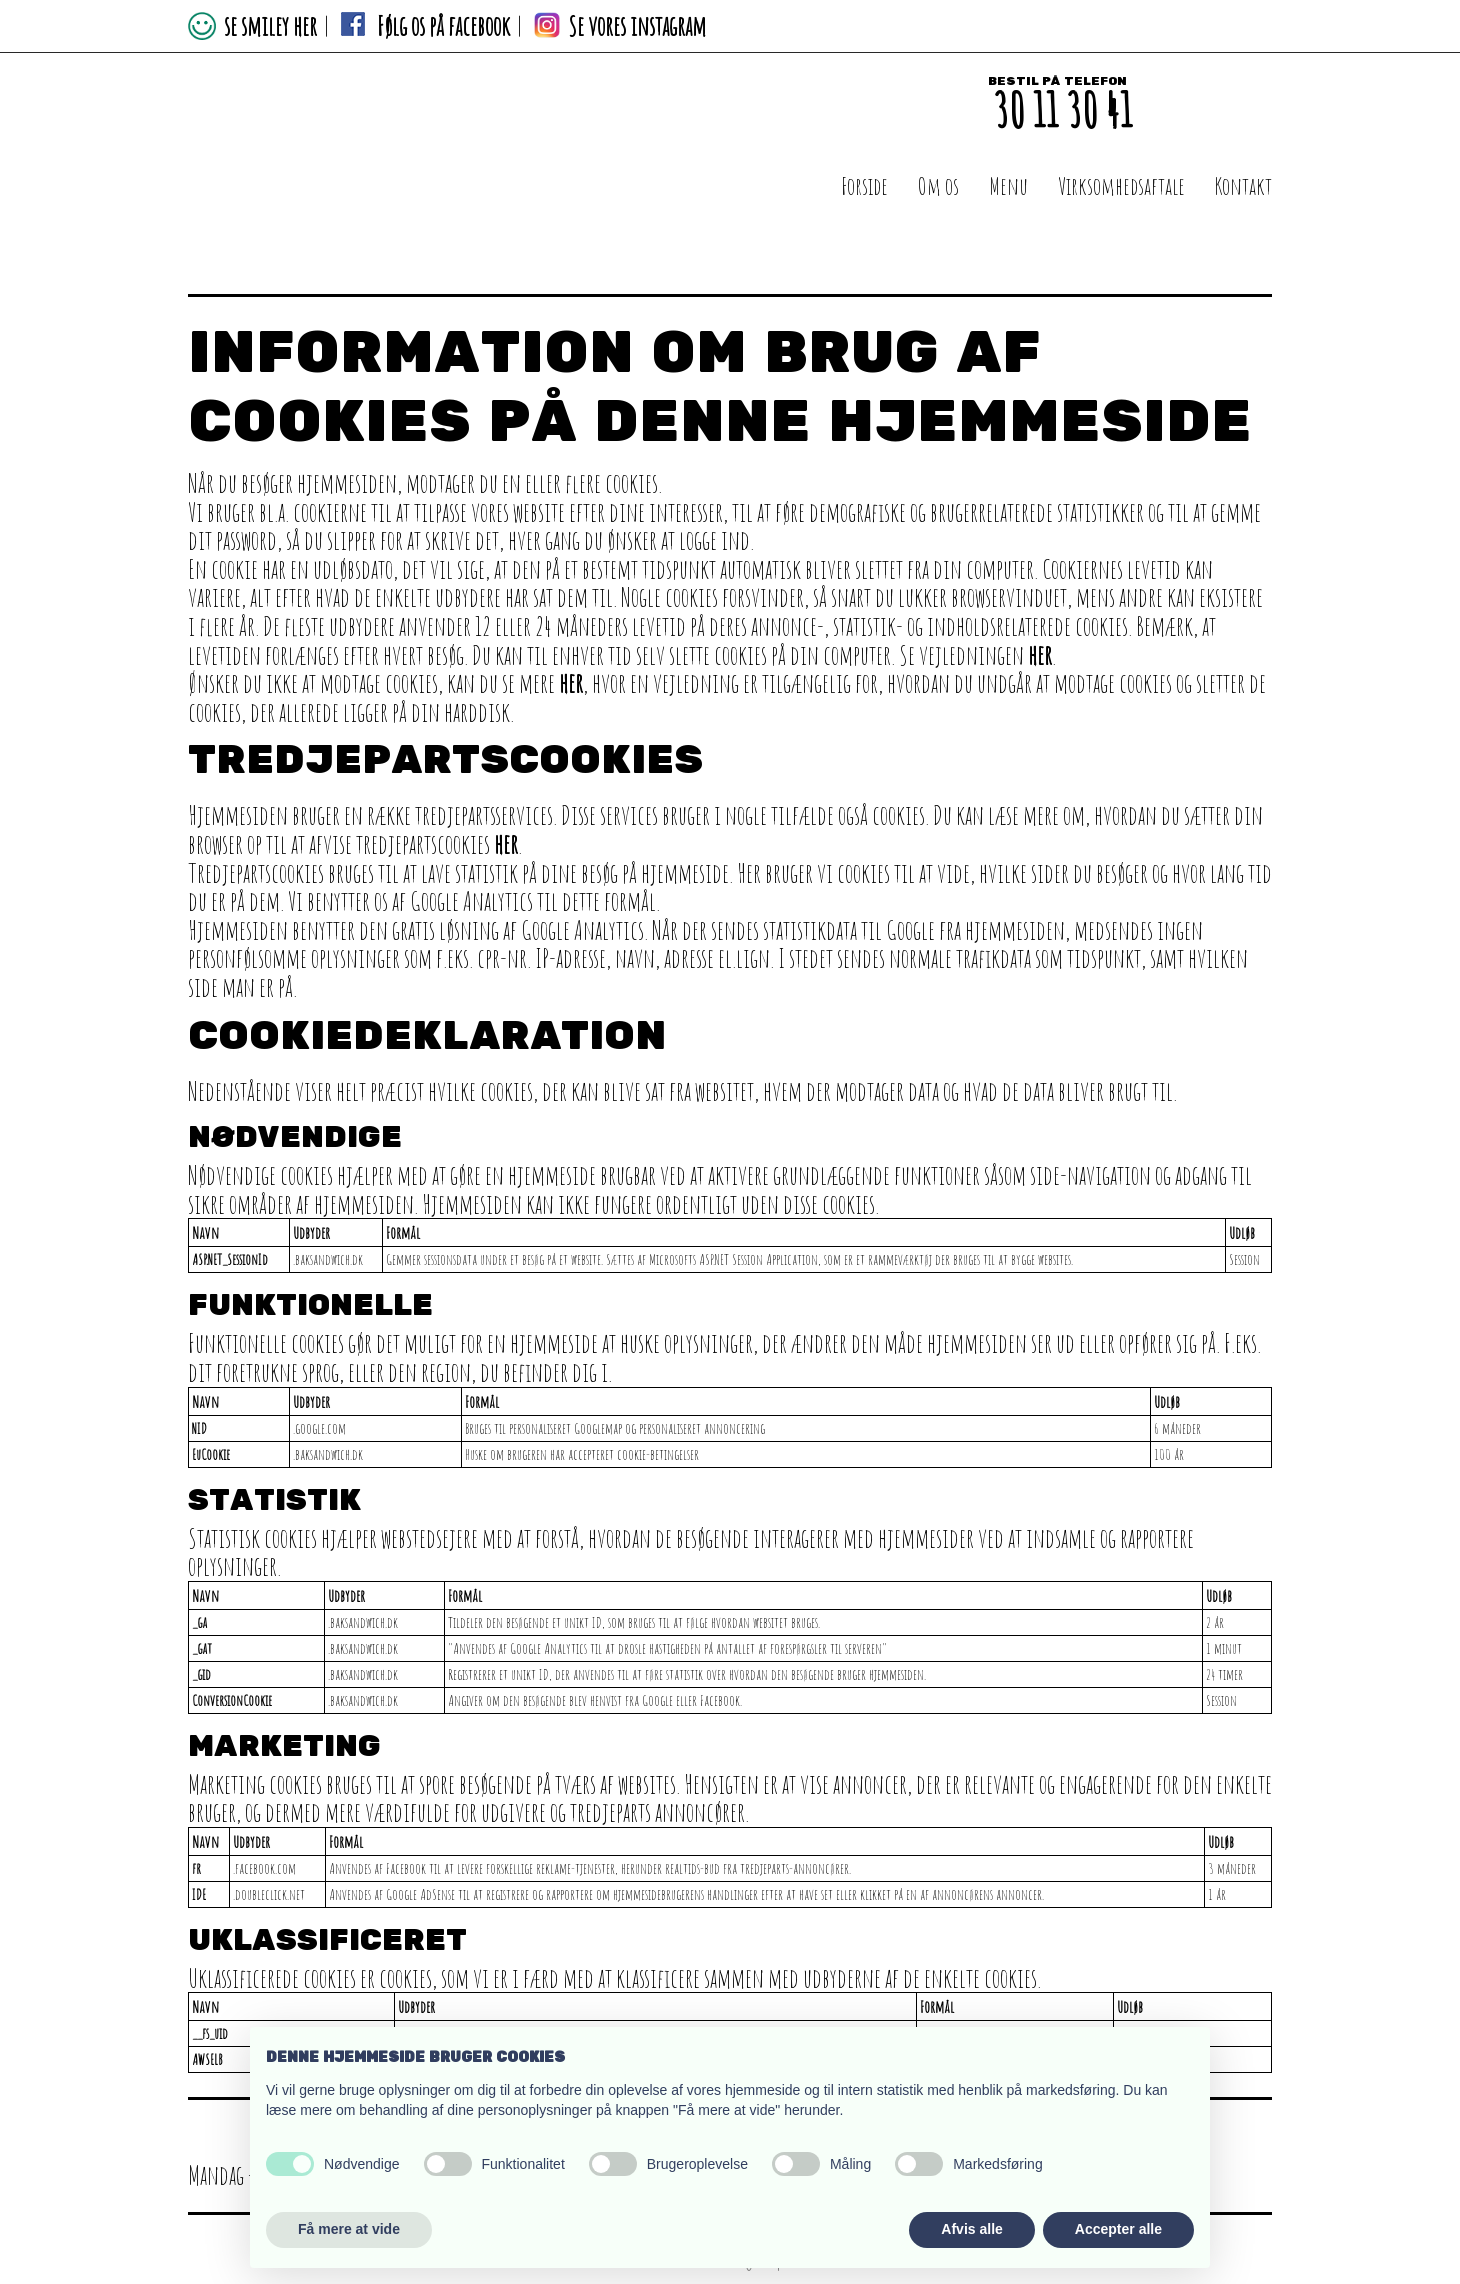 The height and width of the screenshot is (2284, 1460). What do you see at coordinates (1040, 655) in the screenshot?
I see `her` at bounding box center [1040, 655].